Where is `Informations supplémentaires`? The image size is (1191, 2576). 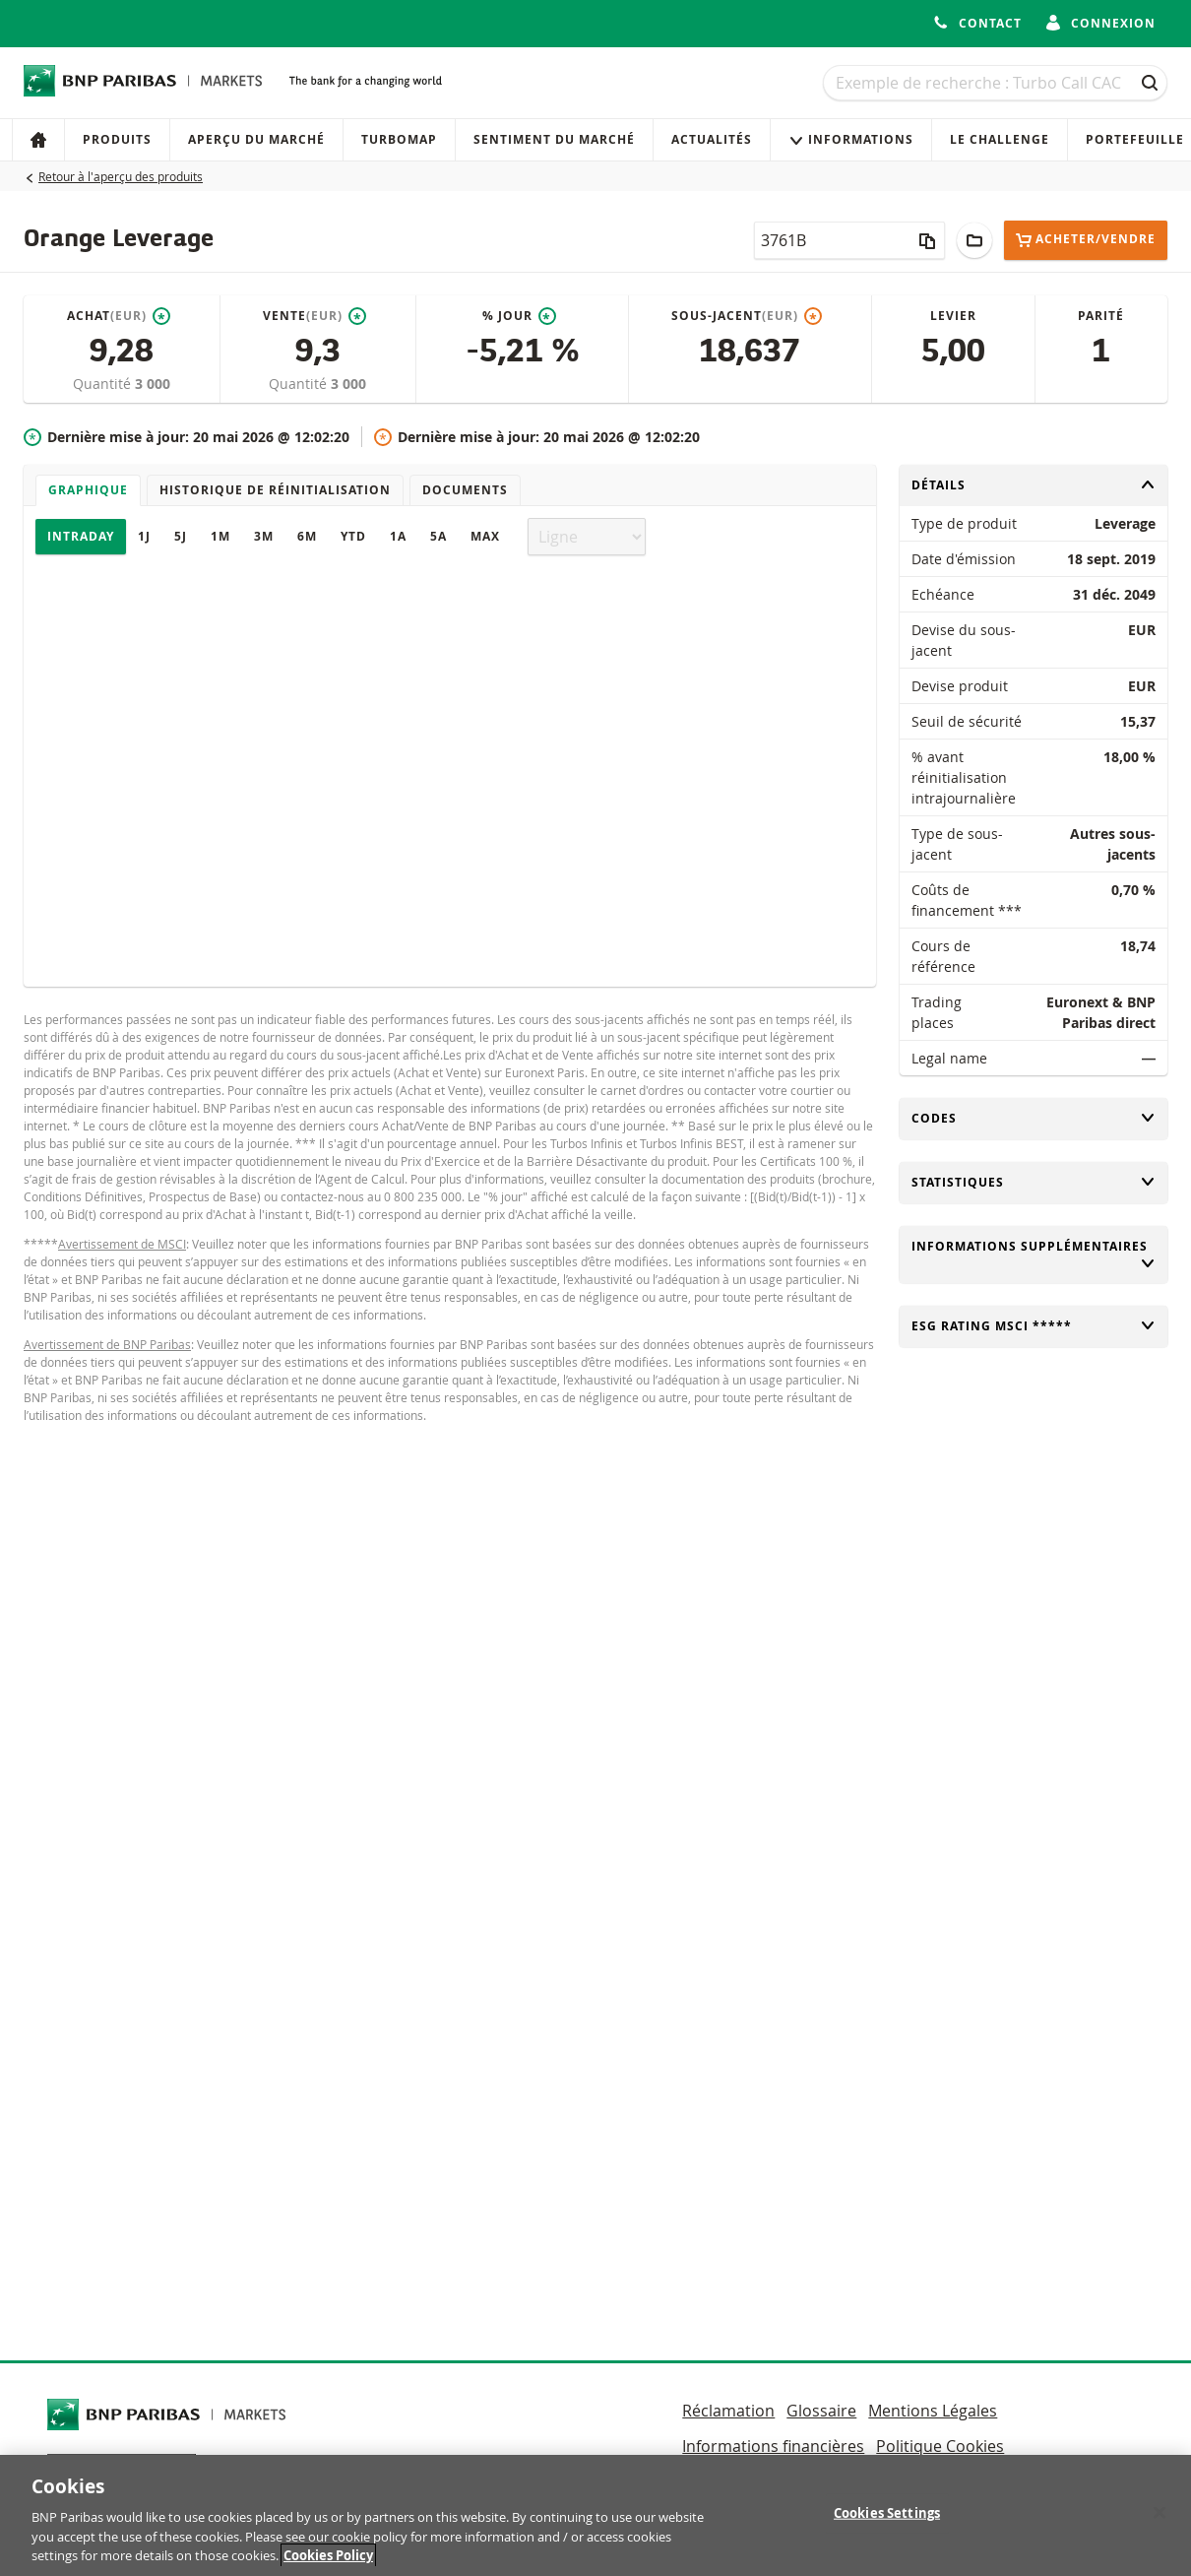
Informations supplémentaires is located at coordinates (1034, 1254).